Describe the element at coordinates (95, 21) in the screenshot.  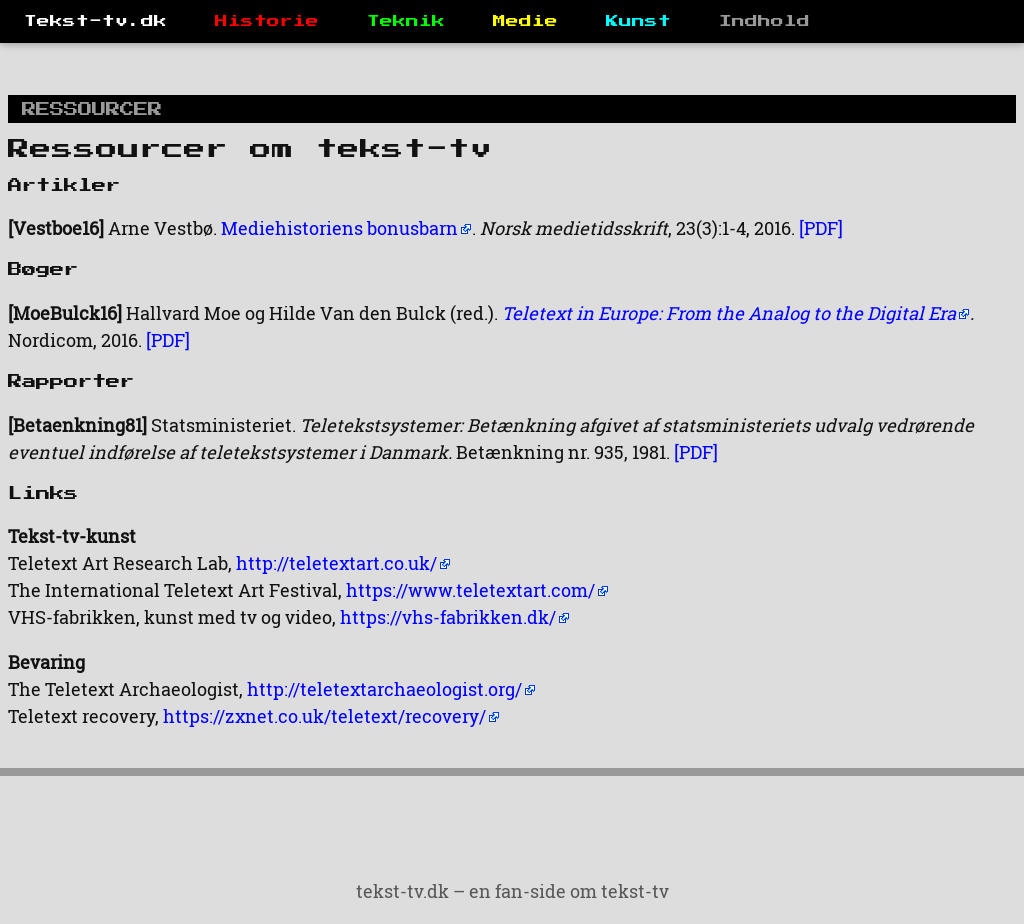
I see `Tekst-tv.dk` at that location.